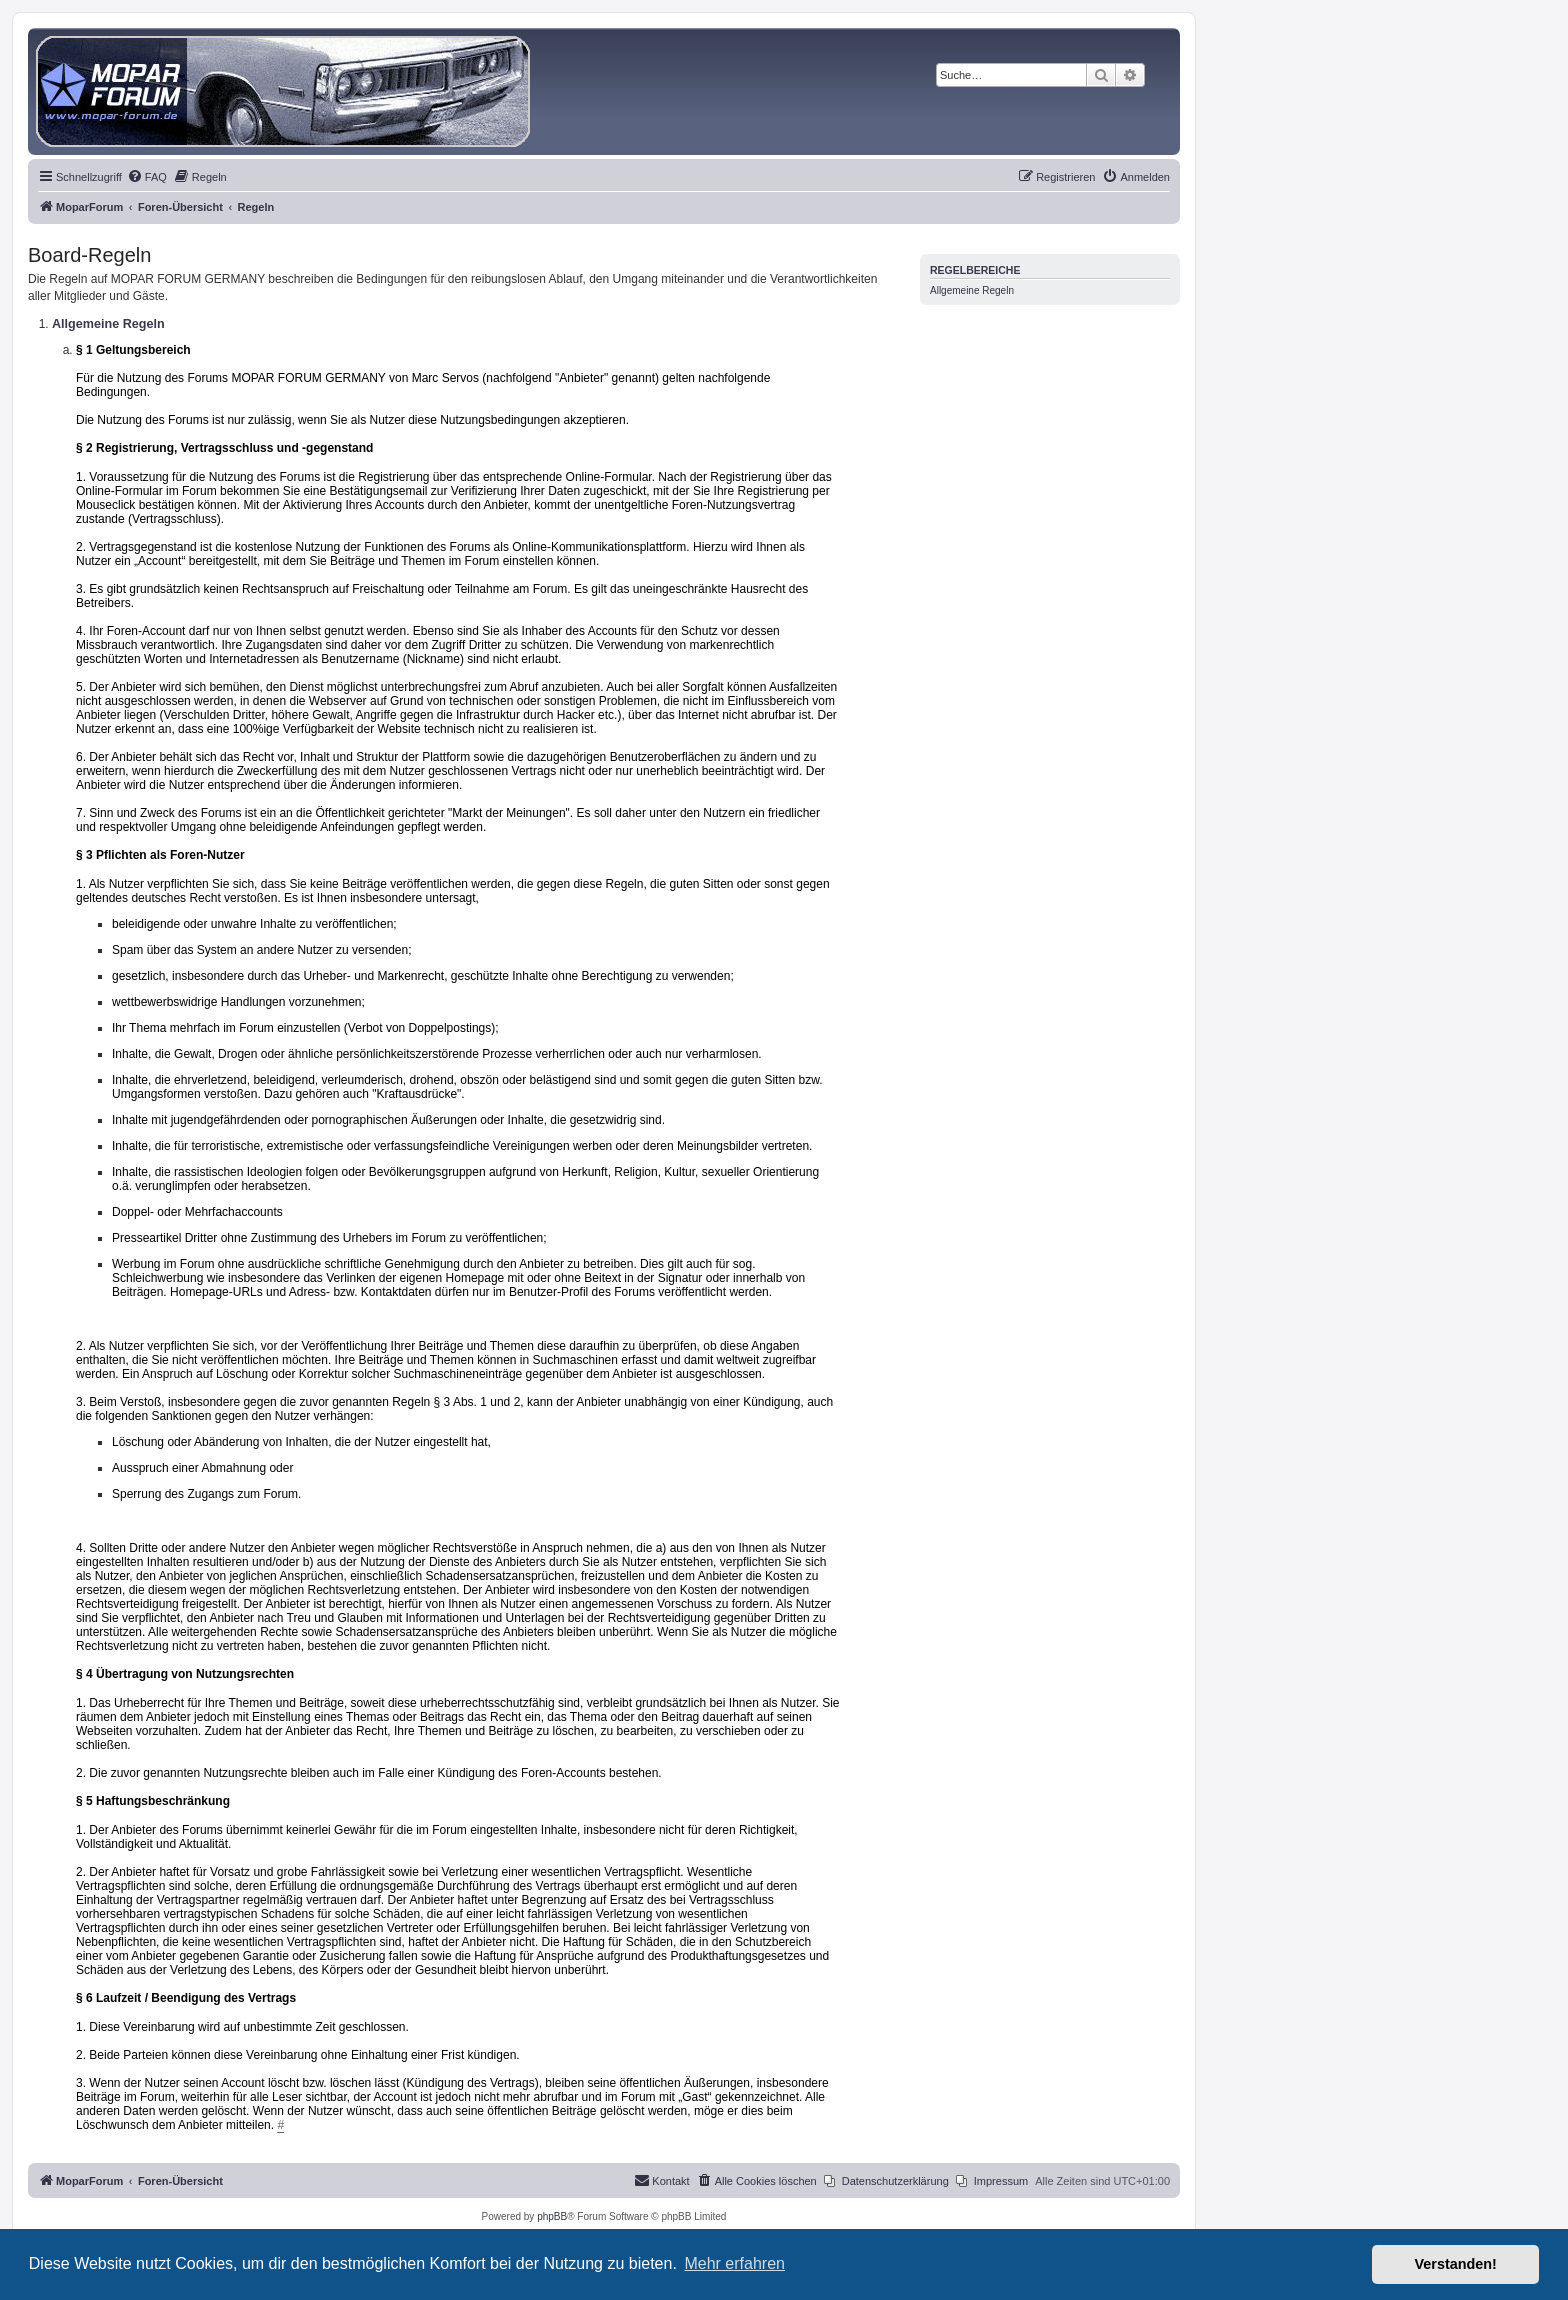 The width and height of the screenshot is (1568, 2300). I want to click on Mehr erfahren [button], so click(734, 2263).